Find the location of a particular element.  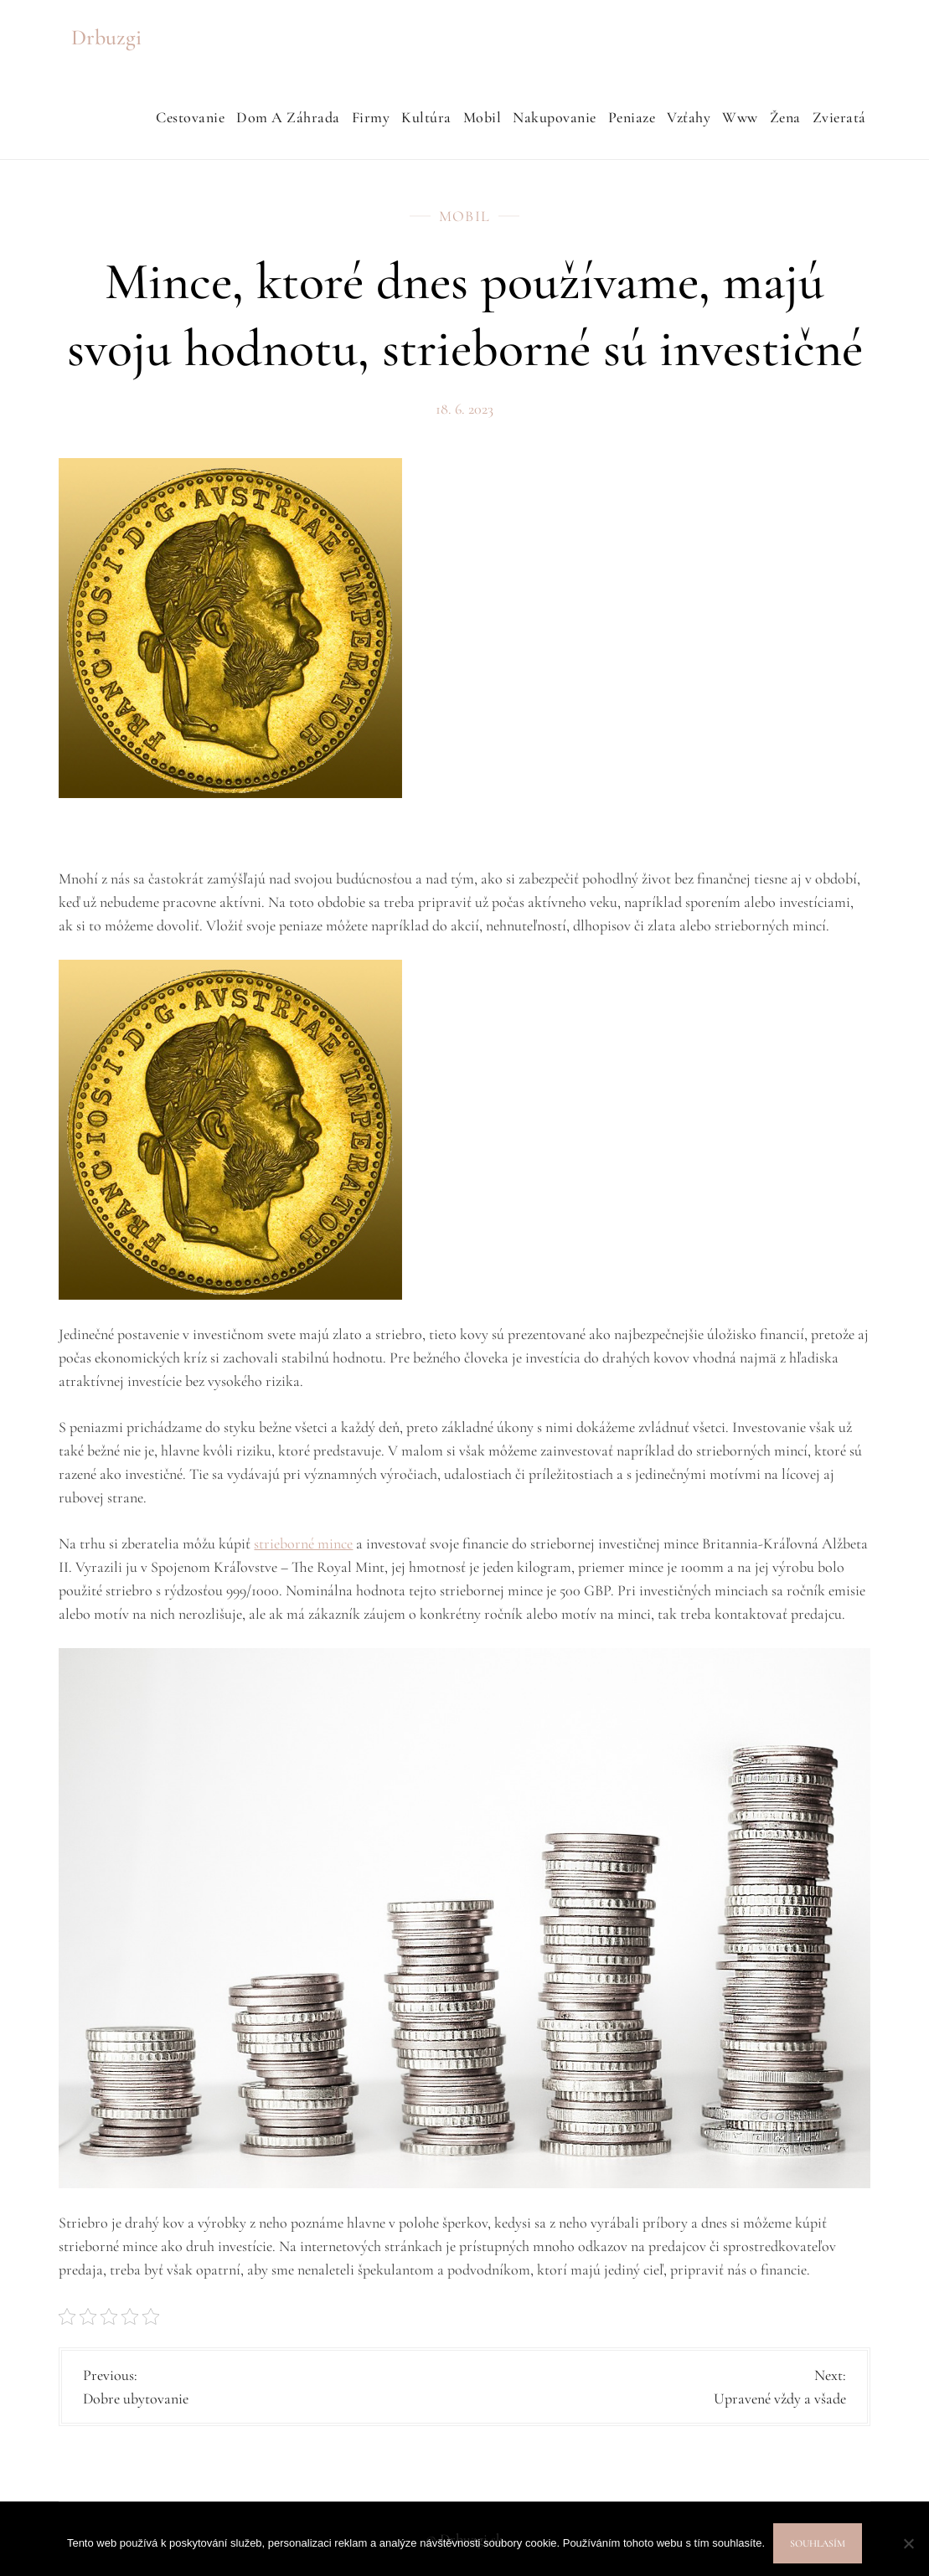

Nakupovanie is located at coordinates (554, 117).